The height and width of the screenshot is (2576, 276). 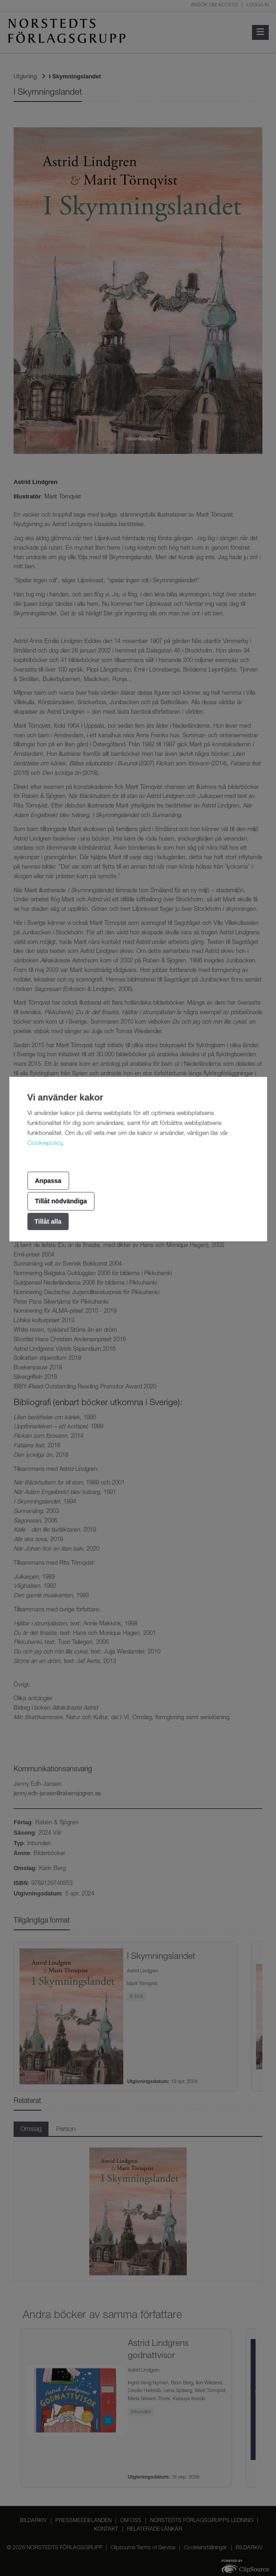 I want to click on Tillåt nödvändiga, so click(x=61, y=1201).